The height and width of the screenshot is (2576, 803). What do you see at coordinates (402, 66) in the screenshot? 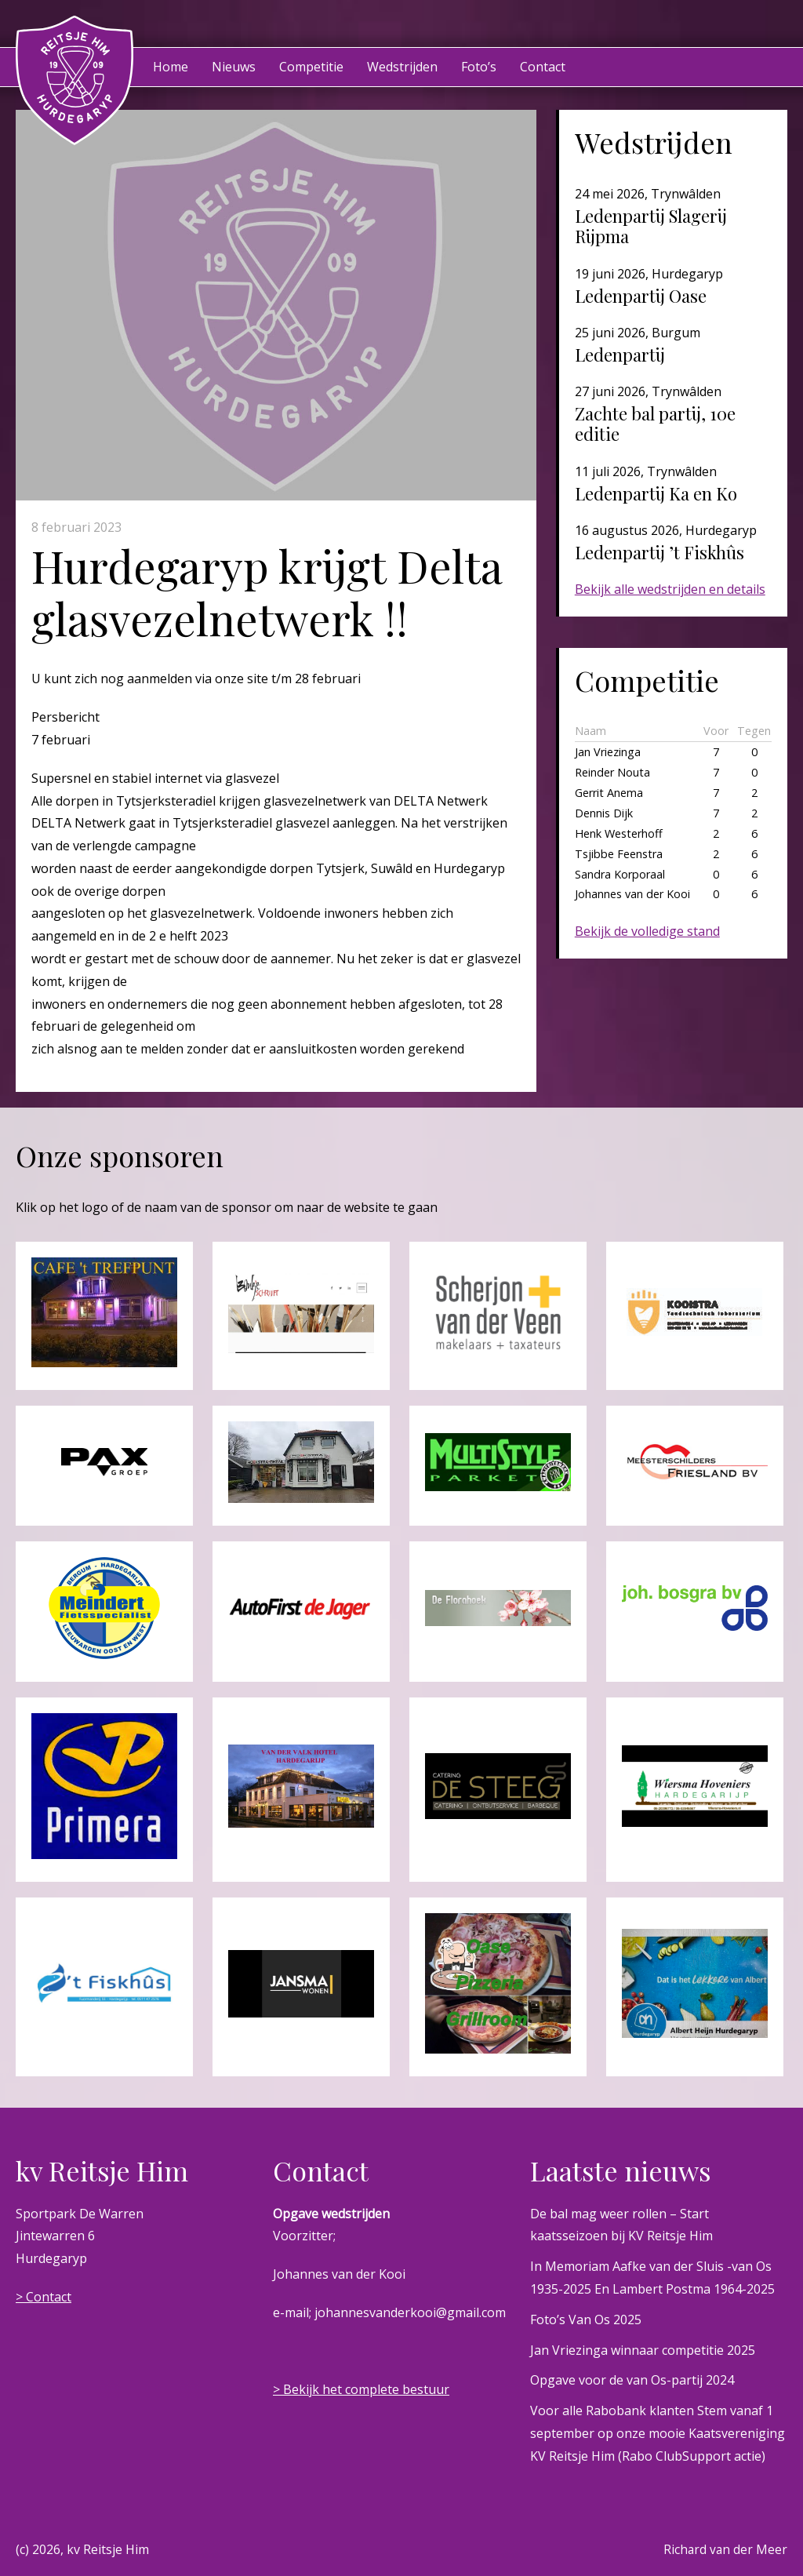
I see `Wedstrijden` at bounding box center [402, 66].